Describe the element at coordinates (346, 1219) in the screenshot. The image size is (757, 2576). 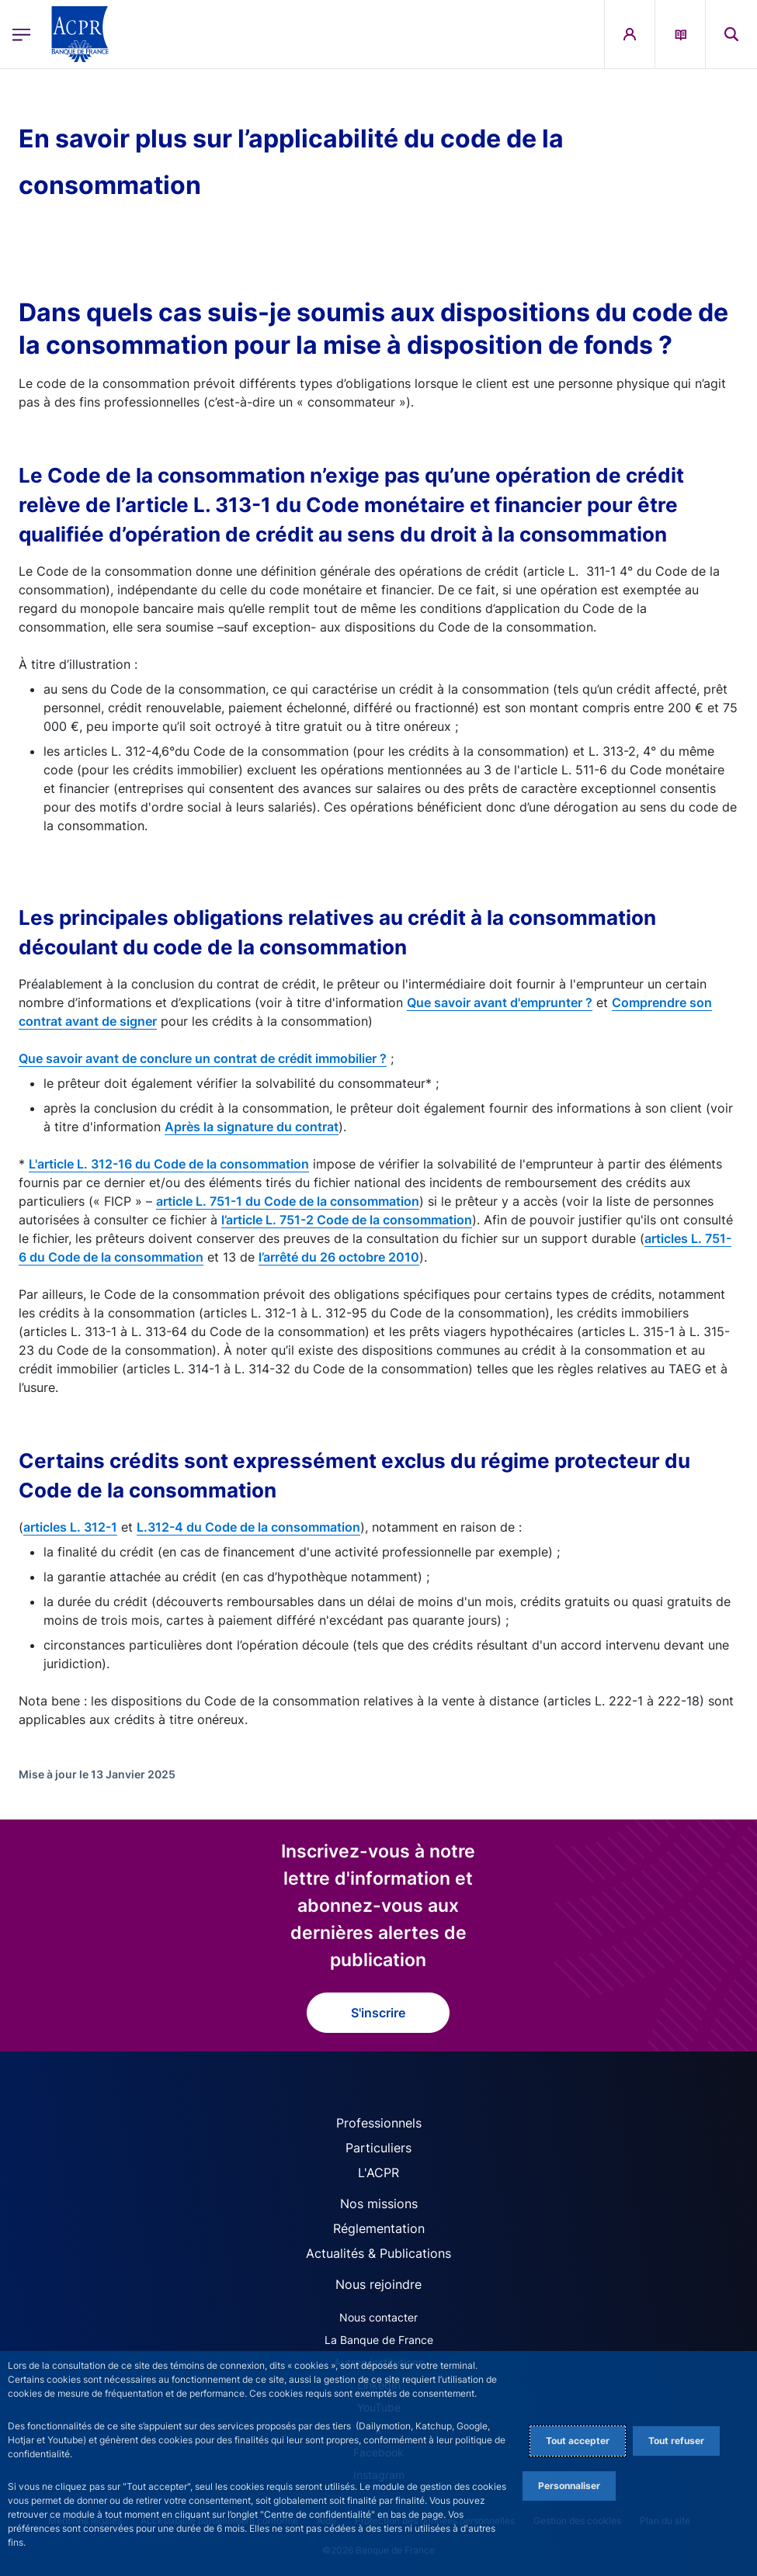
I see `l’article L. 751-2 Code de la consommation` at that location.